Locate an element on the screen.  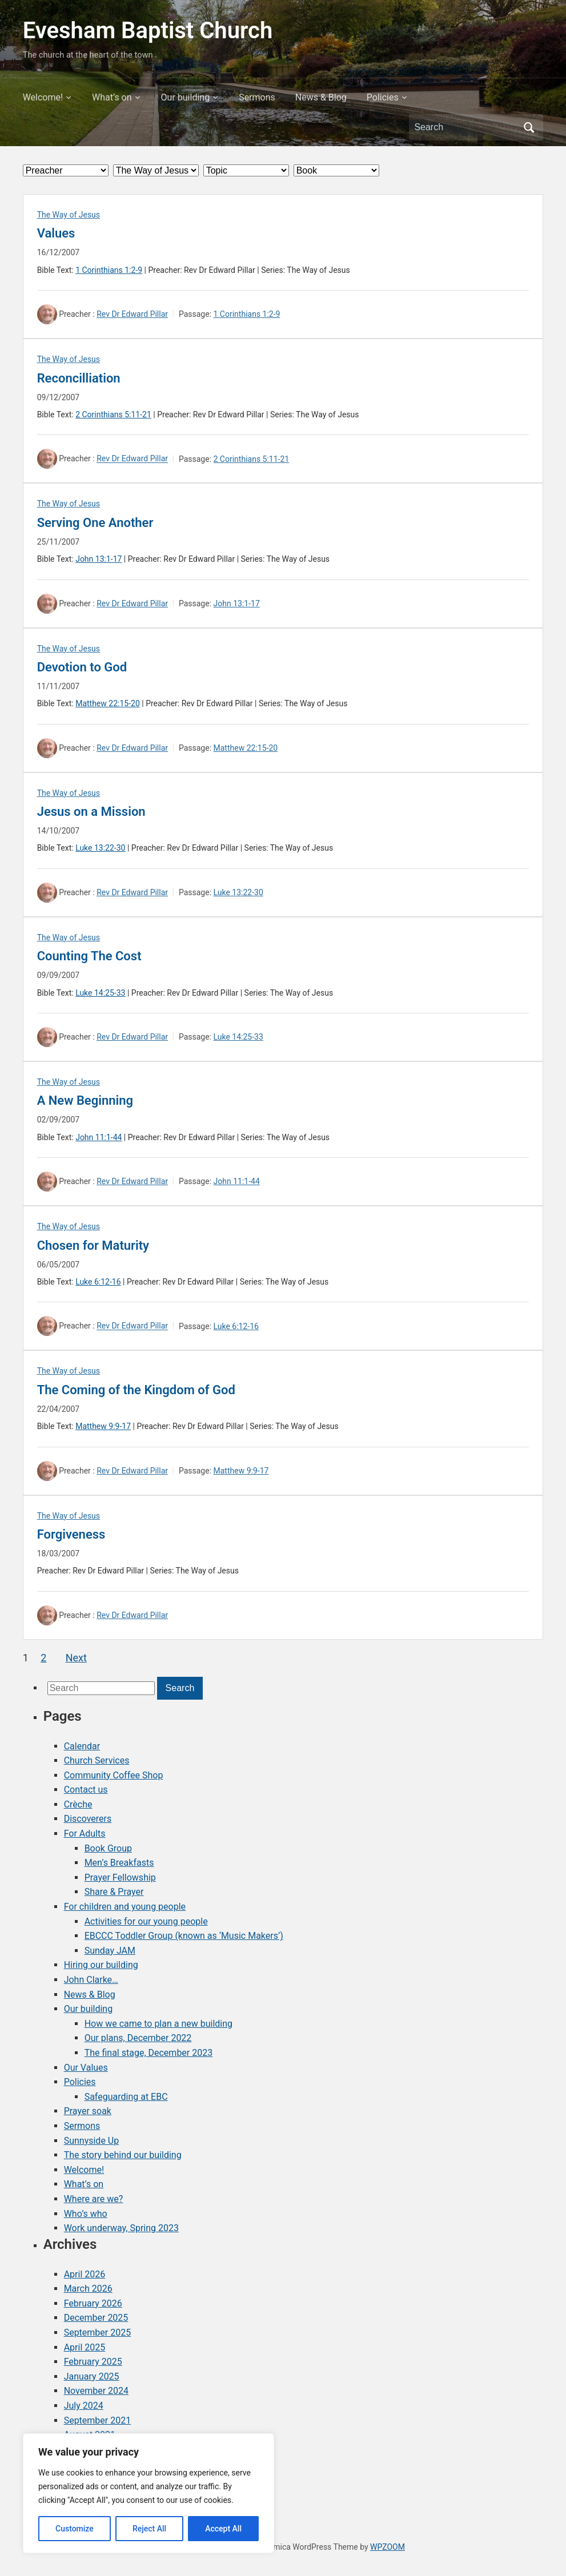
Counting The Cost is located at coordinates (89, 956).